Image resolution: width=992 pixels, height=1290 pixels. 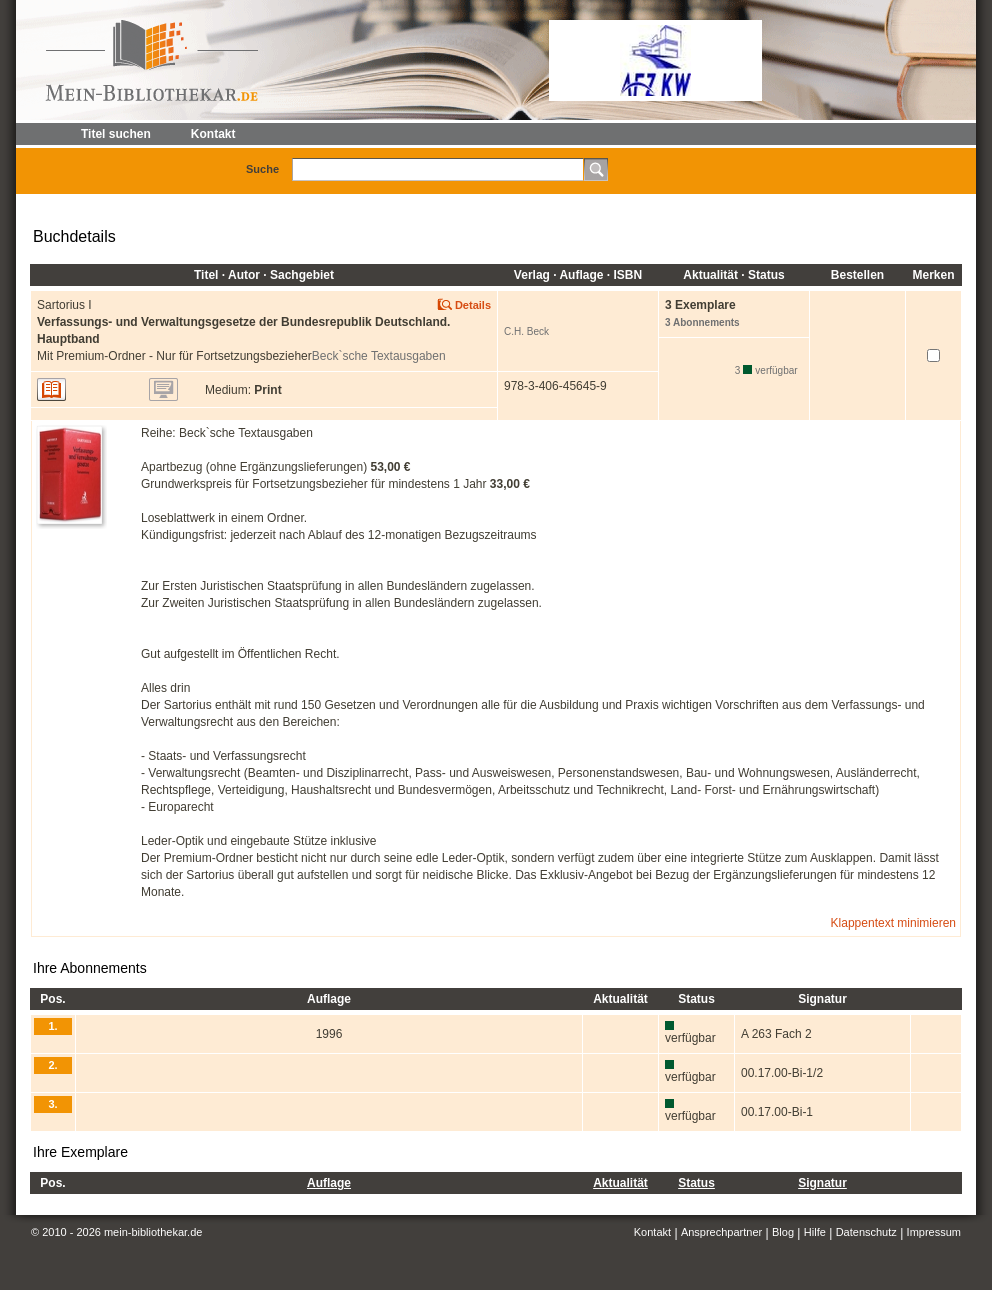 I want to click on Klappentext minimieren, so click(x=893, y=923).